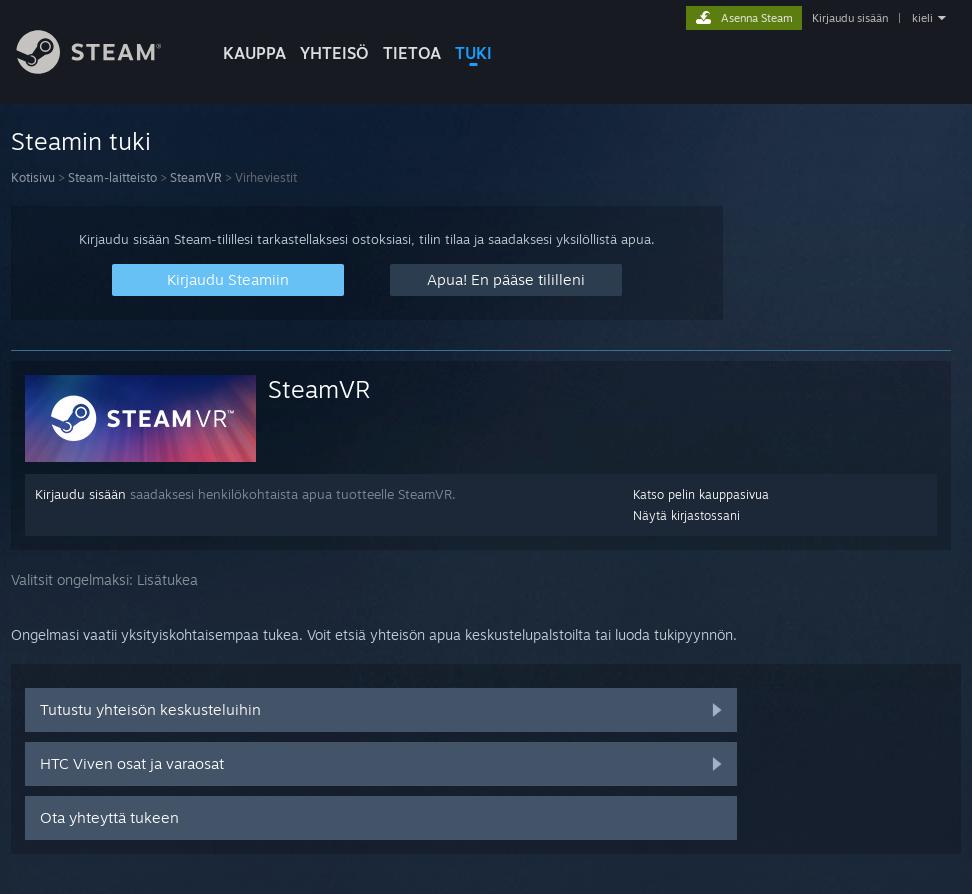 The width and height of the screenshot is (972, 894). Describe the element at coordinates (850, 18) in the screenshot. I see `Kirjaudu sisään` at that location.